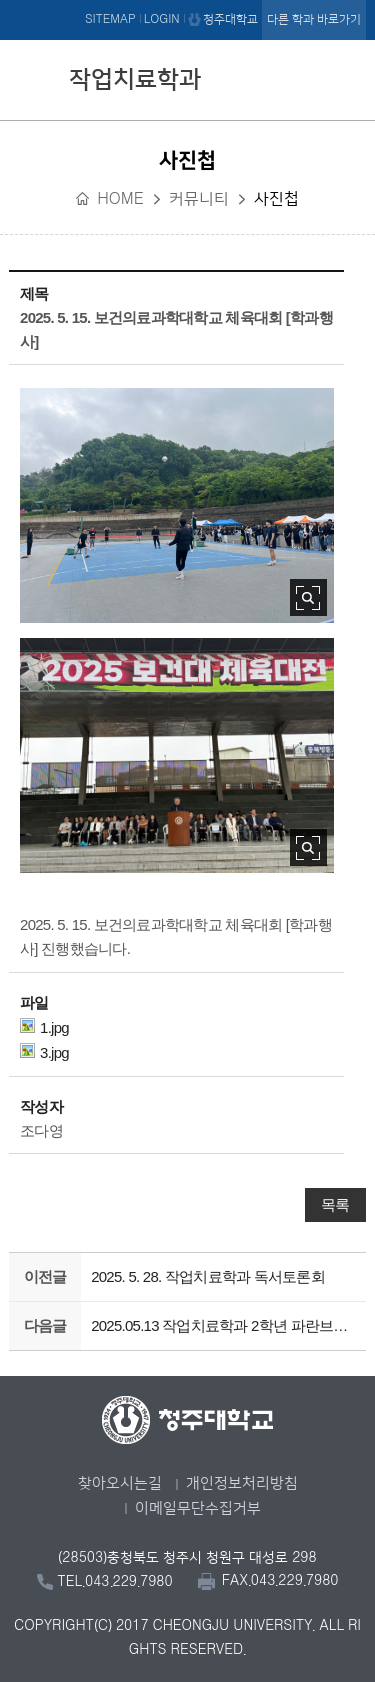 The height and width of the screenshot is (1682, 375). What do you see at coordinates (308, 597) in the screenshot?
I see `사진 확대보기` at bounding box center [308, 597].